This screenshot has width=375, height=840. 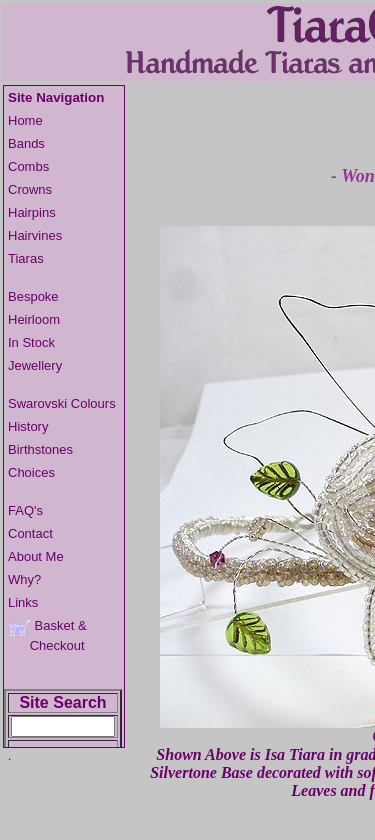 What do you see at coordinates (23, 602) in the screenshot?
I see `Links` at bounding box center [23, 602].